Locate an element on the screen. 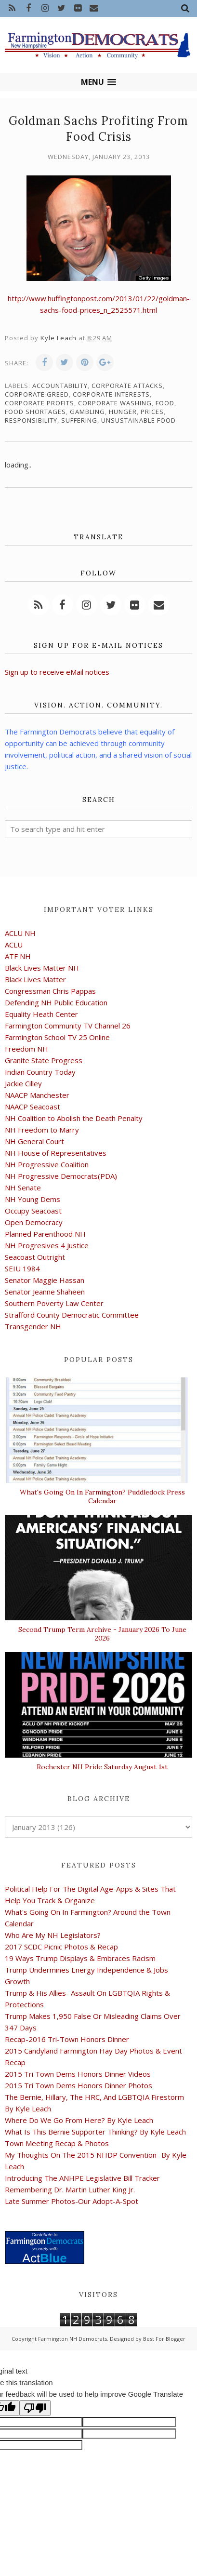  NH General Court is located at coordinates (34, 1141).